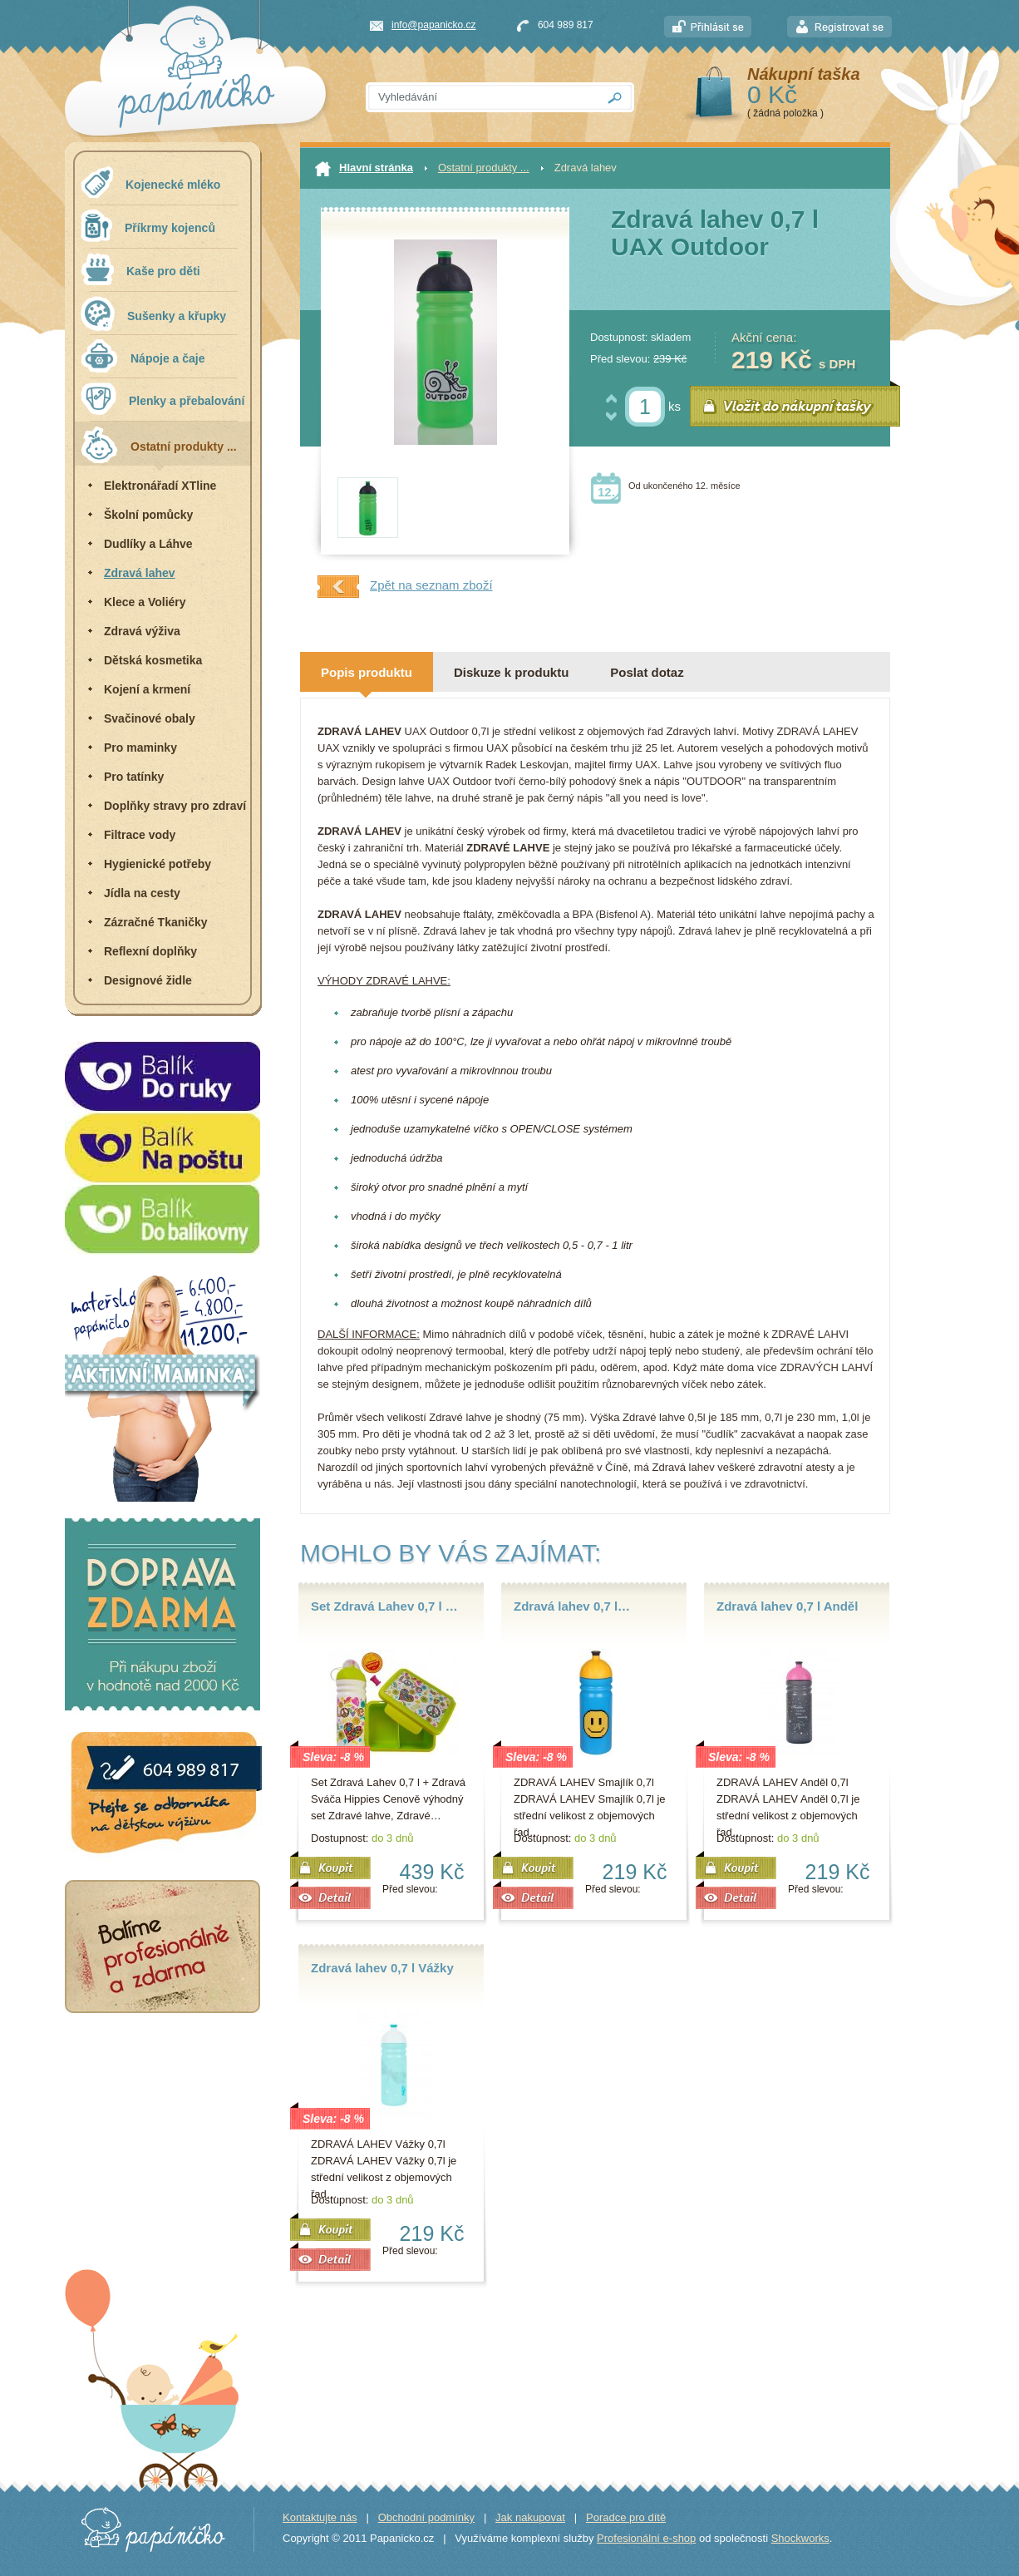 The height and width of the screenshot is (2576, 1019). Describe the element at coordinates (530, 2517) in the screenshot. I see `Jak nakupovat` at that location.